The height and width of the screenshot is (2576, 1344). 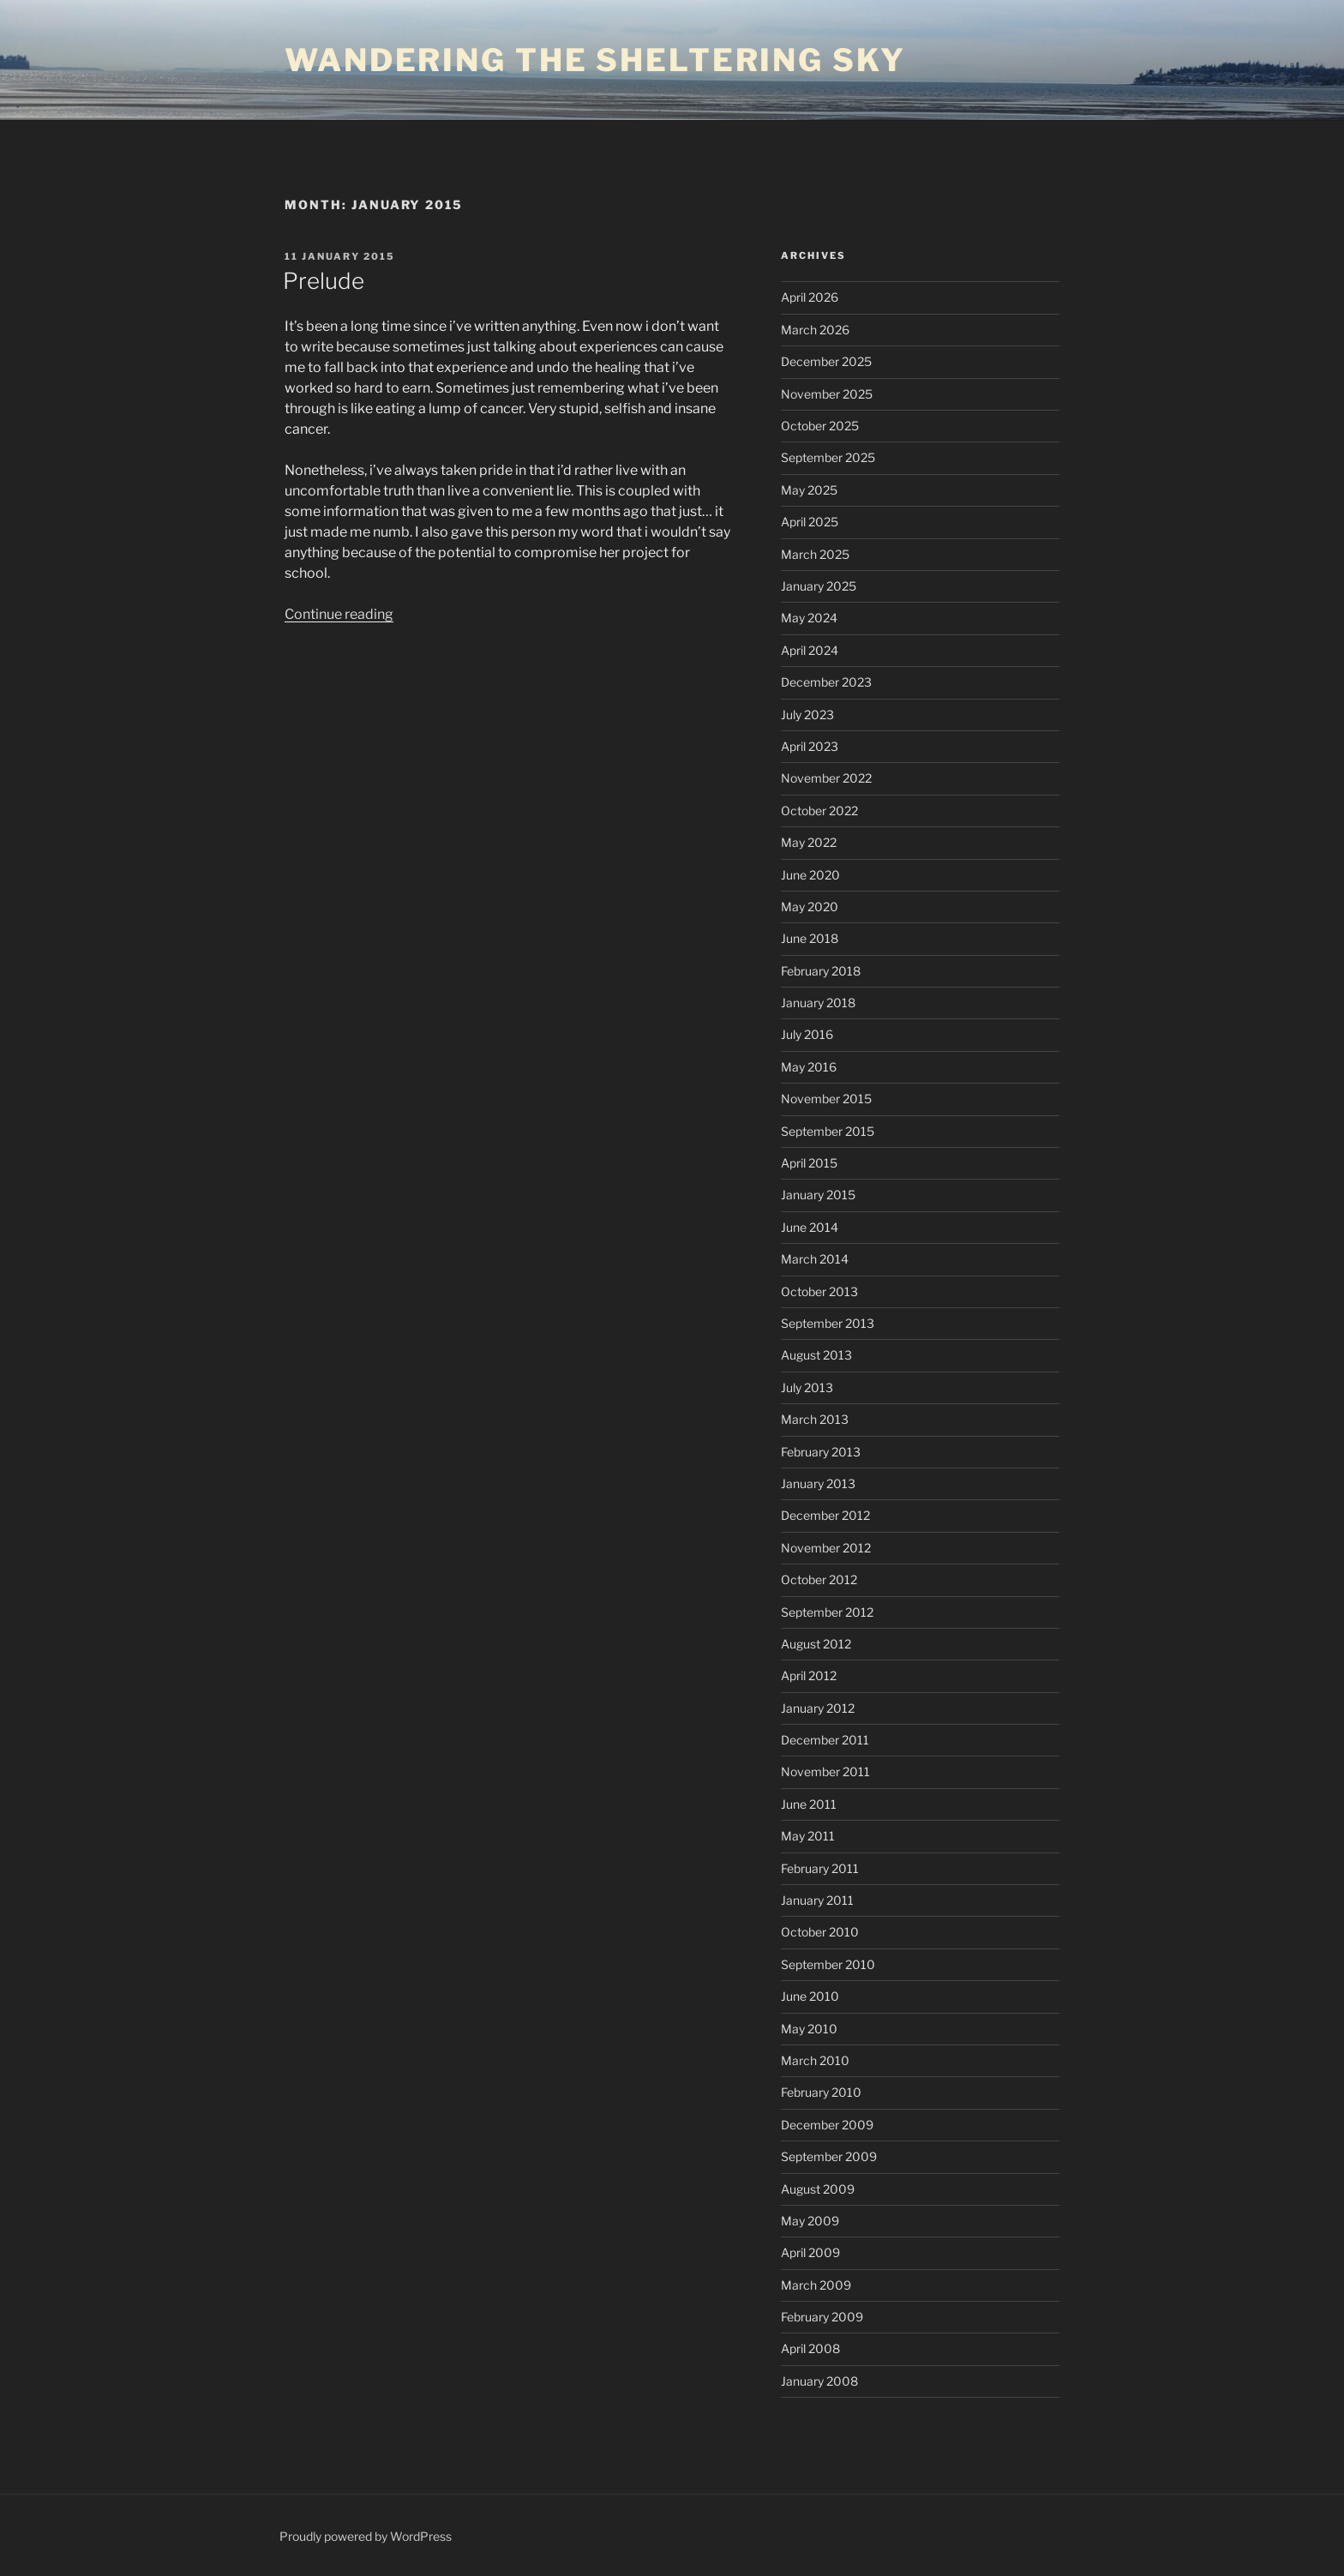 What do you see at coordinates (819, 2381) in the screenshot?
I see `January 2008` at bounding box center [819, 2381].